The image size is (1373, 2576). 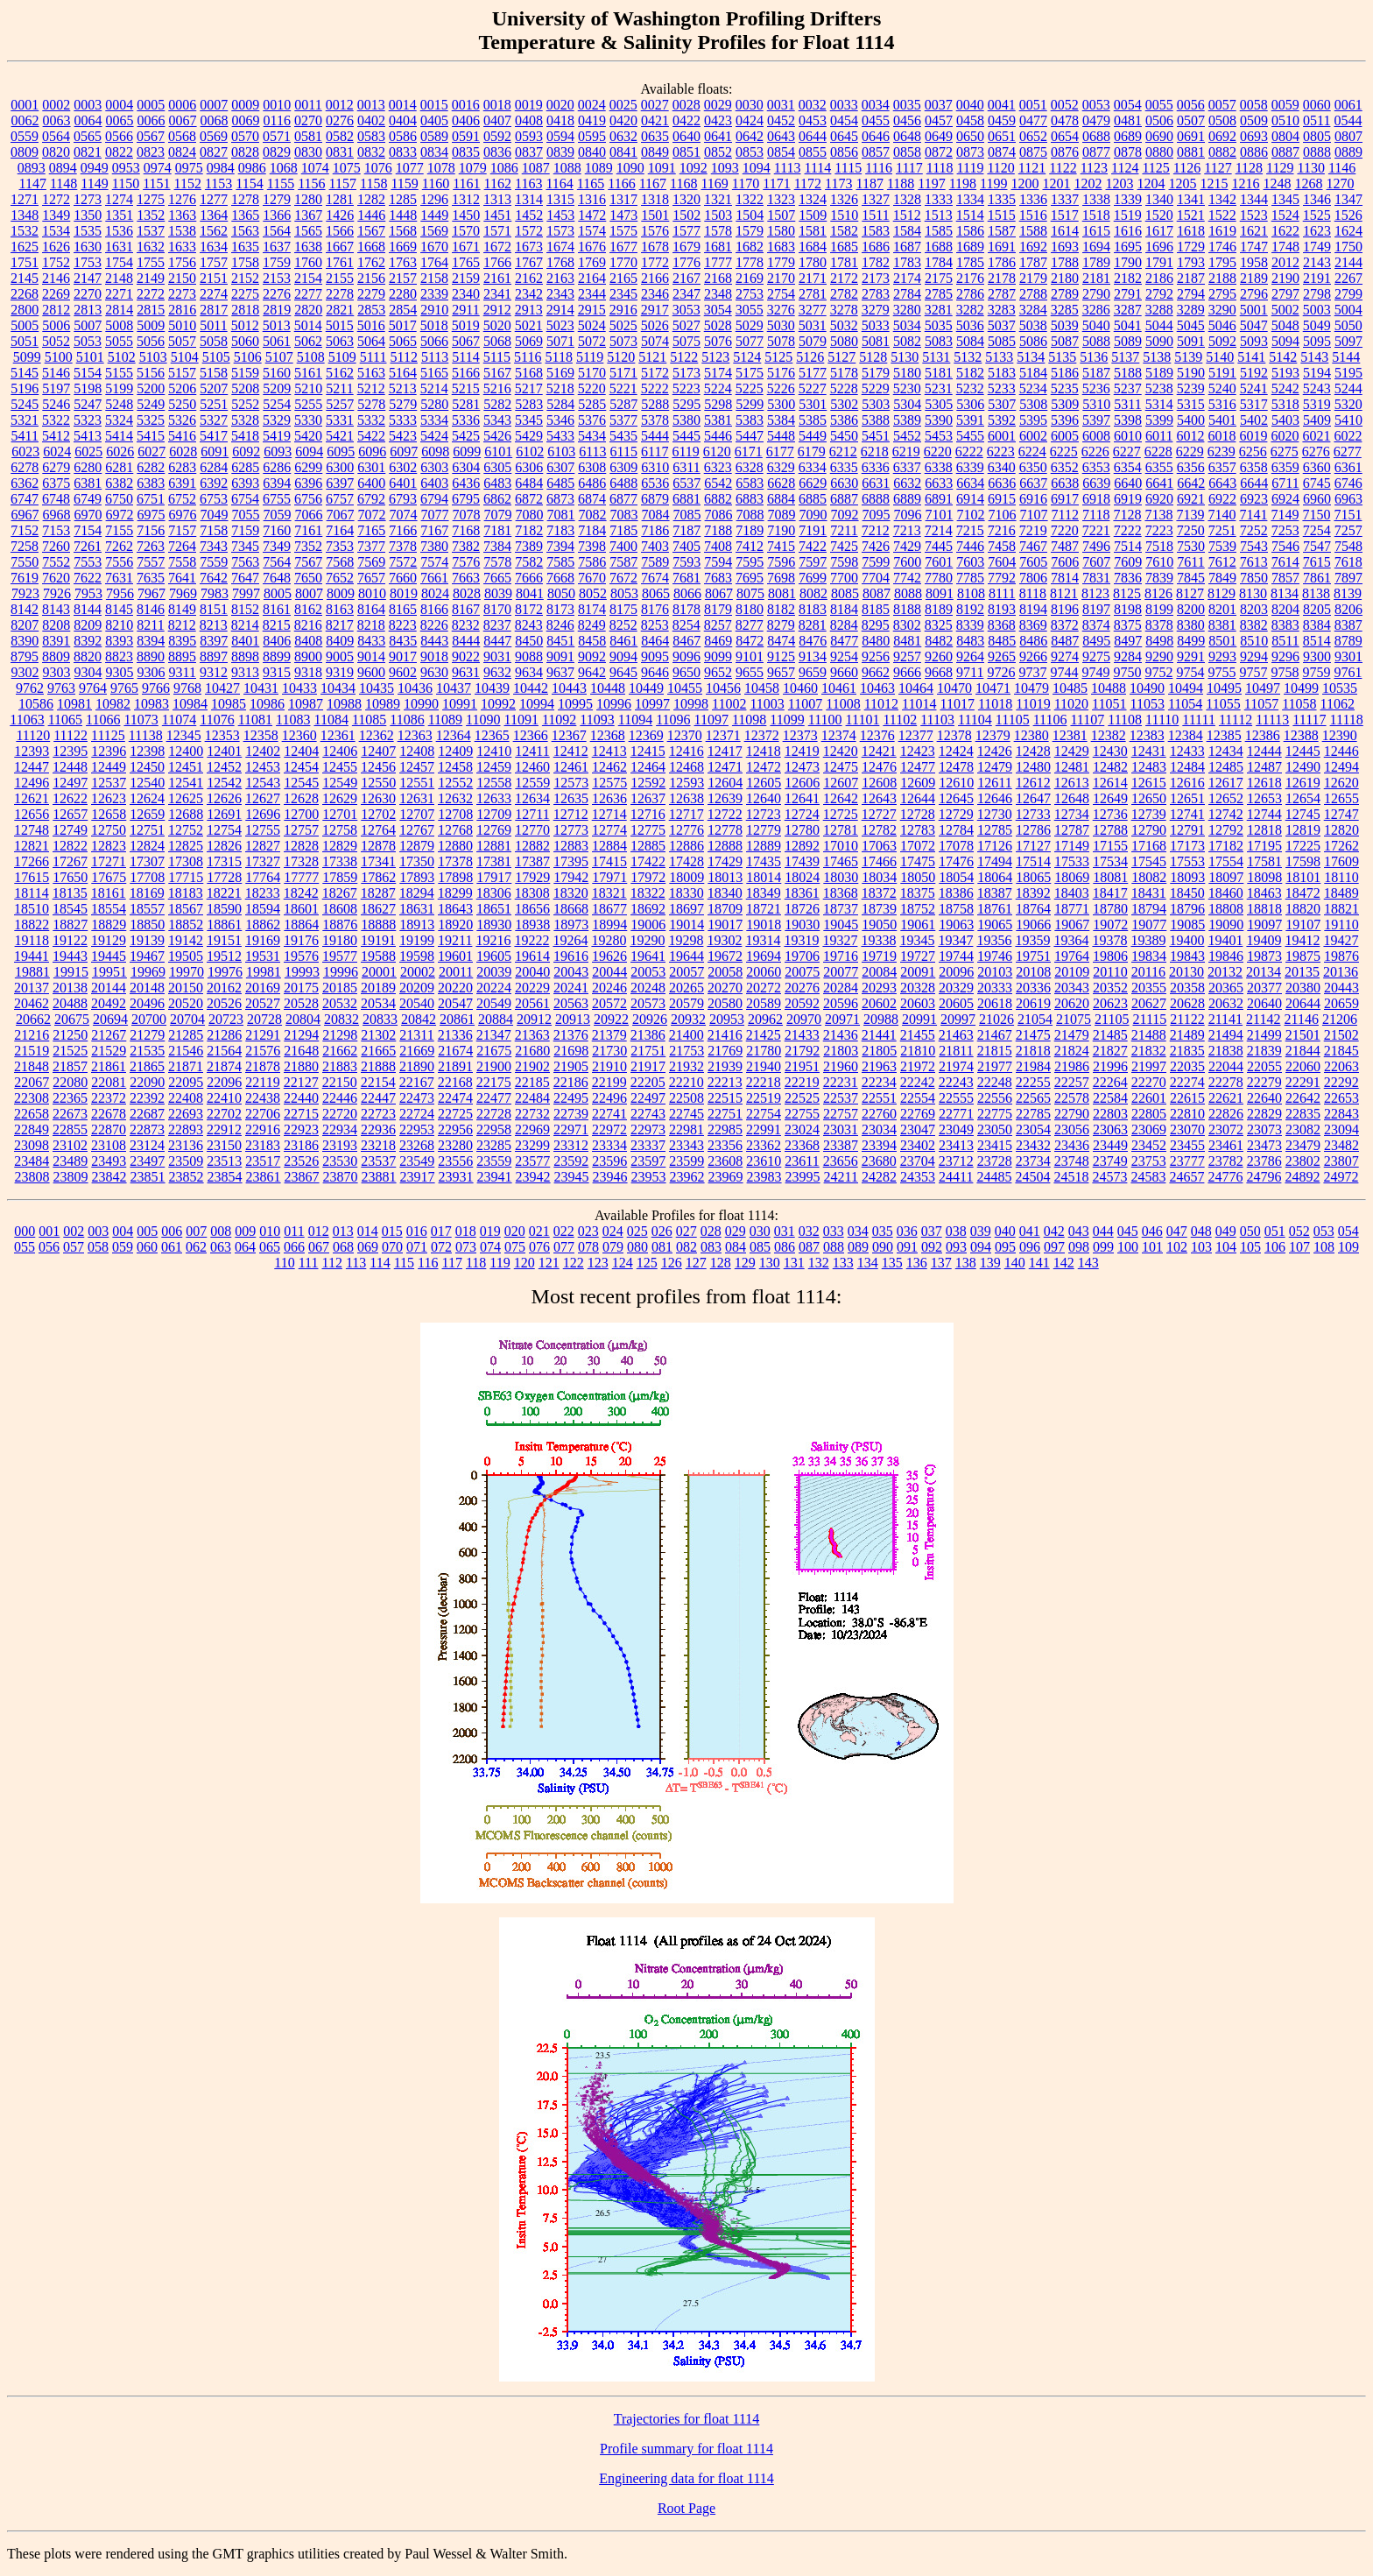 I want to click on 5236, so click(x=1096, y=388).